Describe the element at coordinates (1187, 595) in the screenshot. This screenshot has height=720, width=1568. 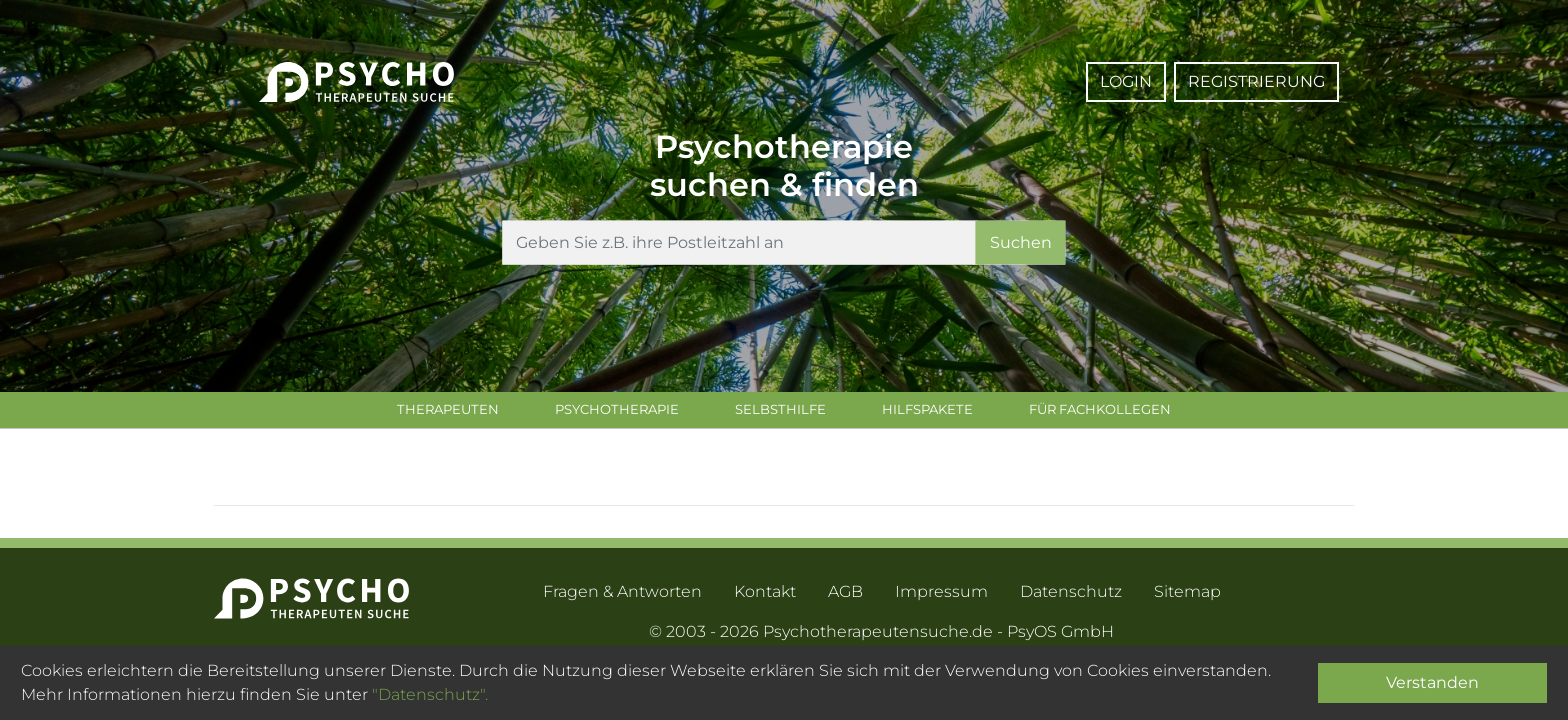
I see `Sitemap` at that location.